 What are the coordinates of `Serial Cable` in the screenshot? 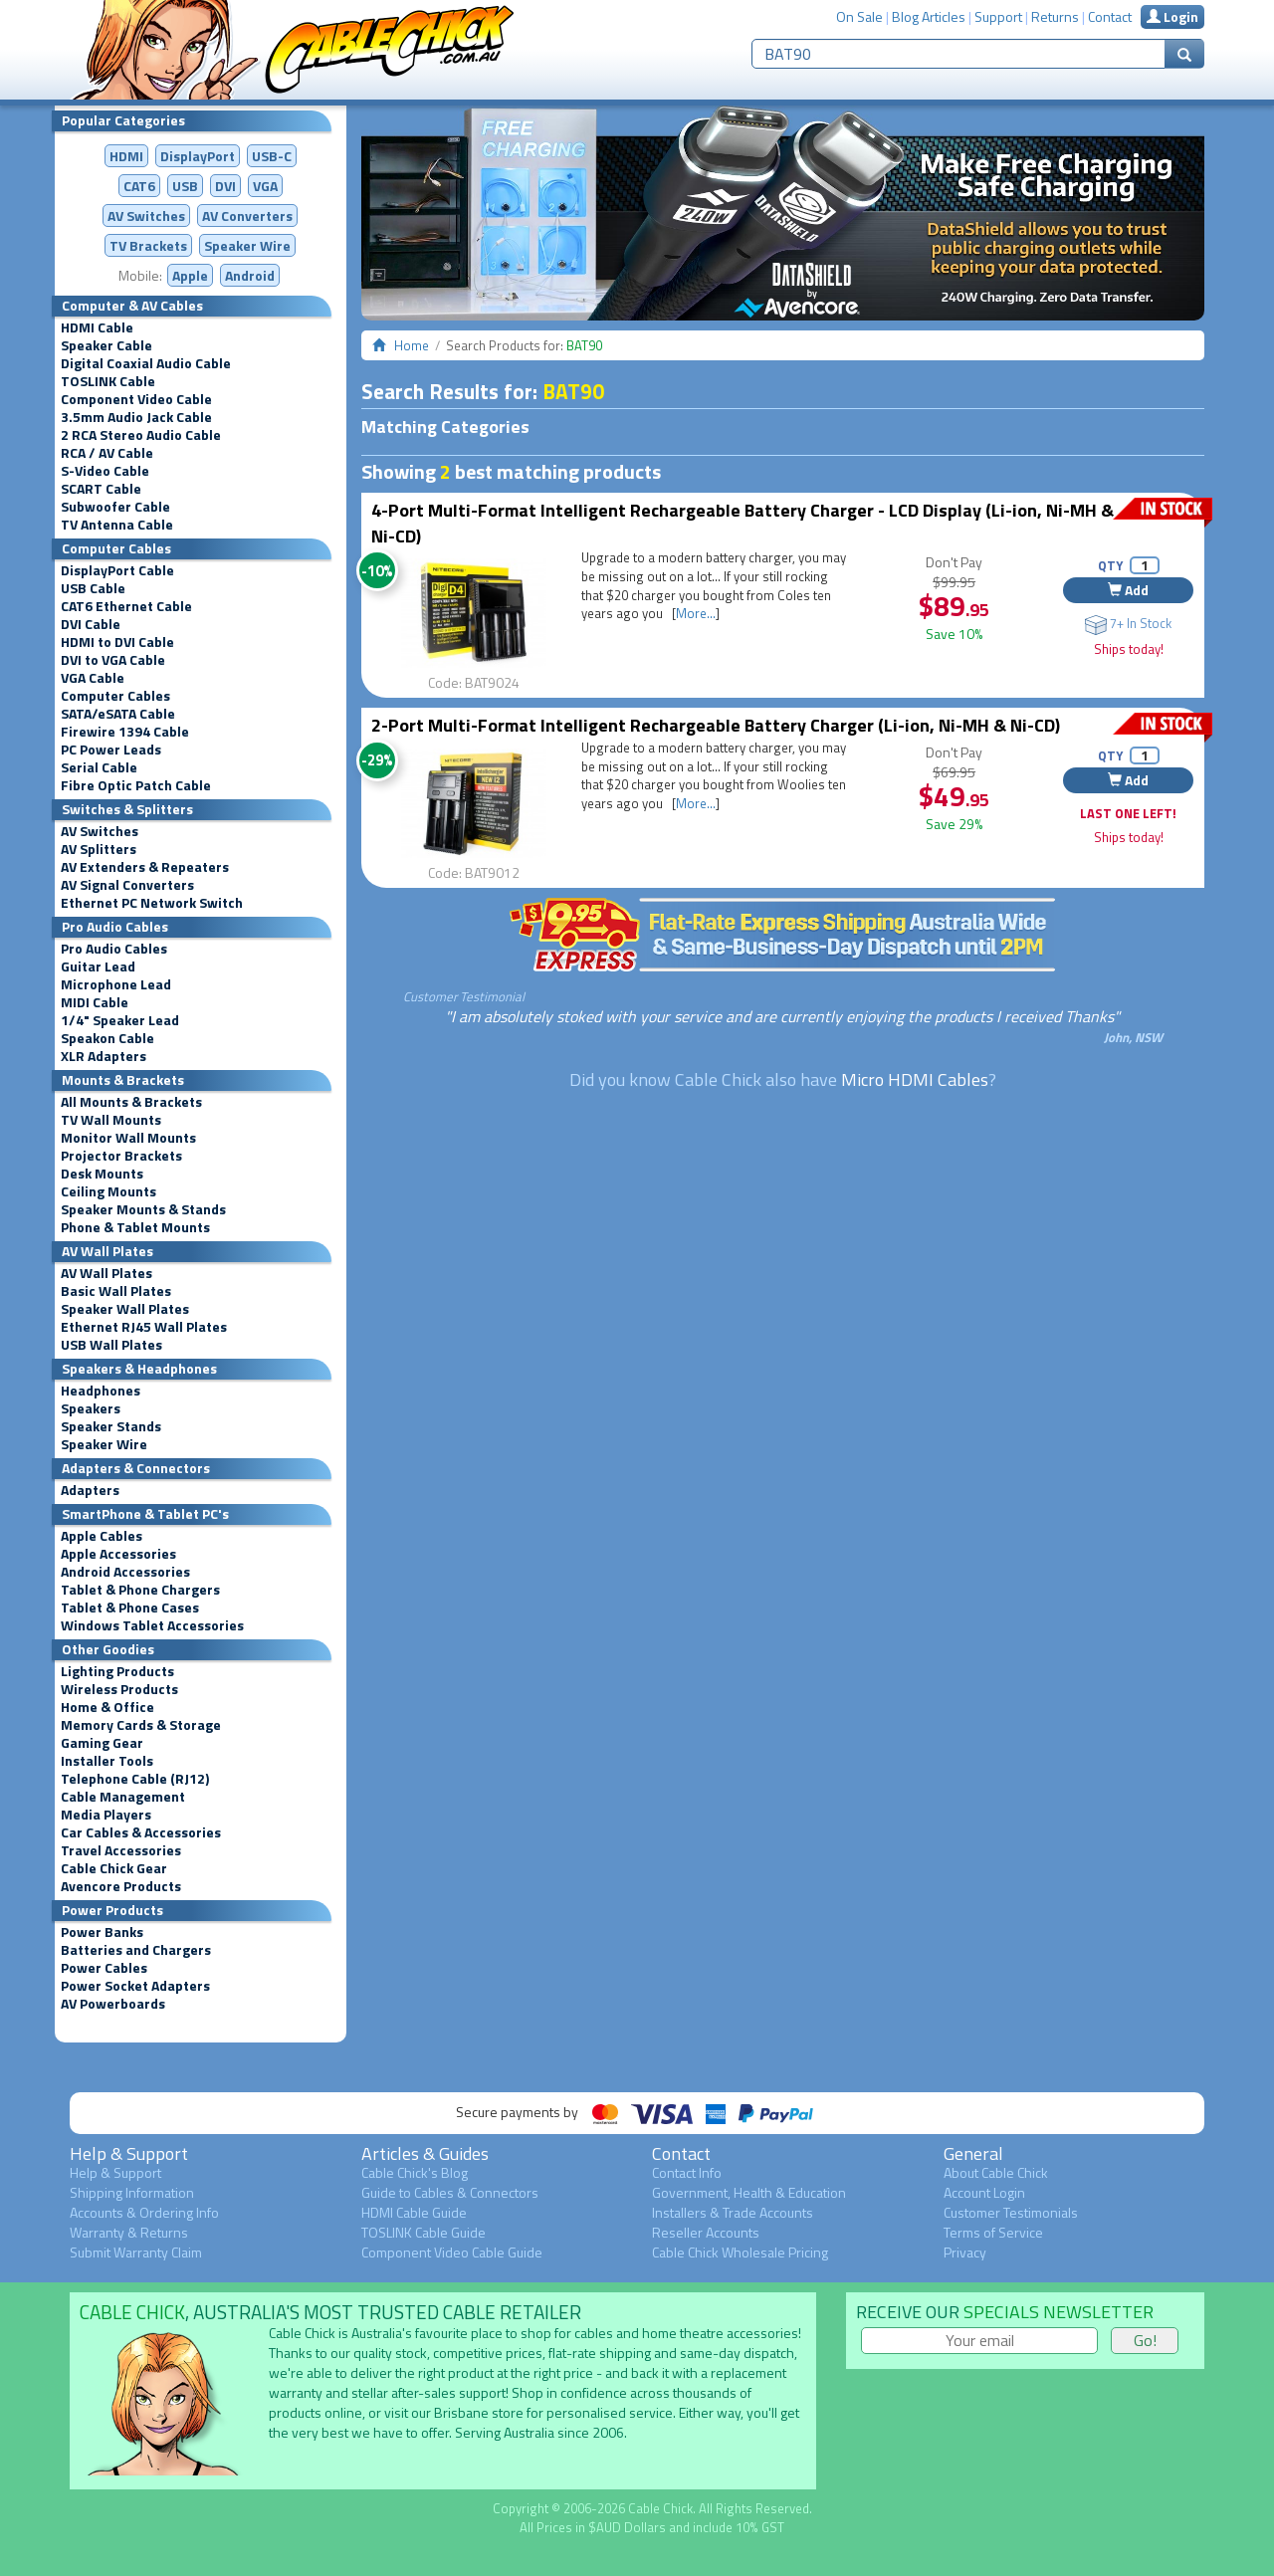 It's located at (99, 767).